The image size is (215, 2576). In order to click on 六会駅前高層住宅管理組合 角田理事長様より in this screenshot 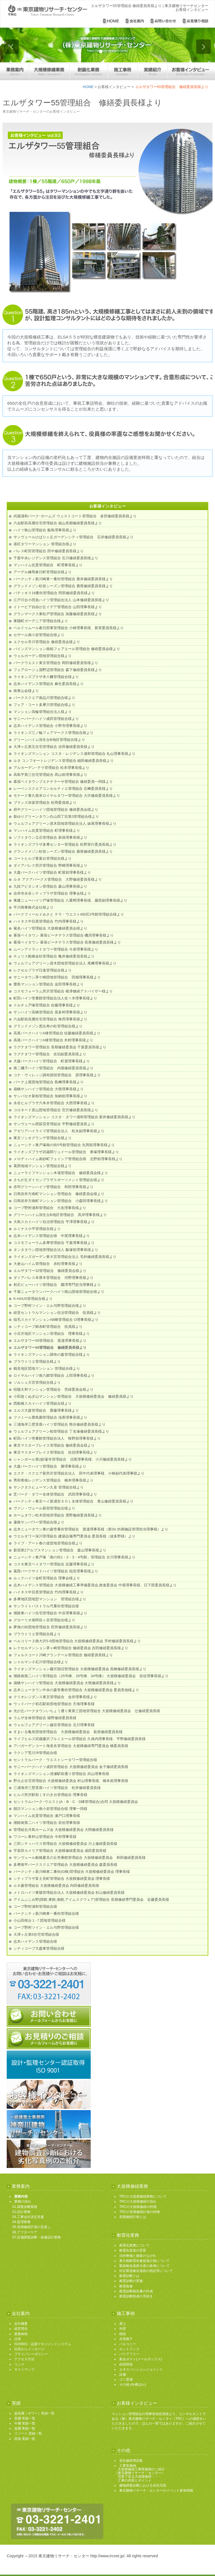, I will do `click(50, 1019)`.